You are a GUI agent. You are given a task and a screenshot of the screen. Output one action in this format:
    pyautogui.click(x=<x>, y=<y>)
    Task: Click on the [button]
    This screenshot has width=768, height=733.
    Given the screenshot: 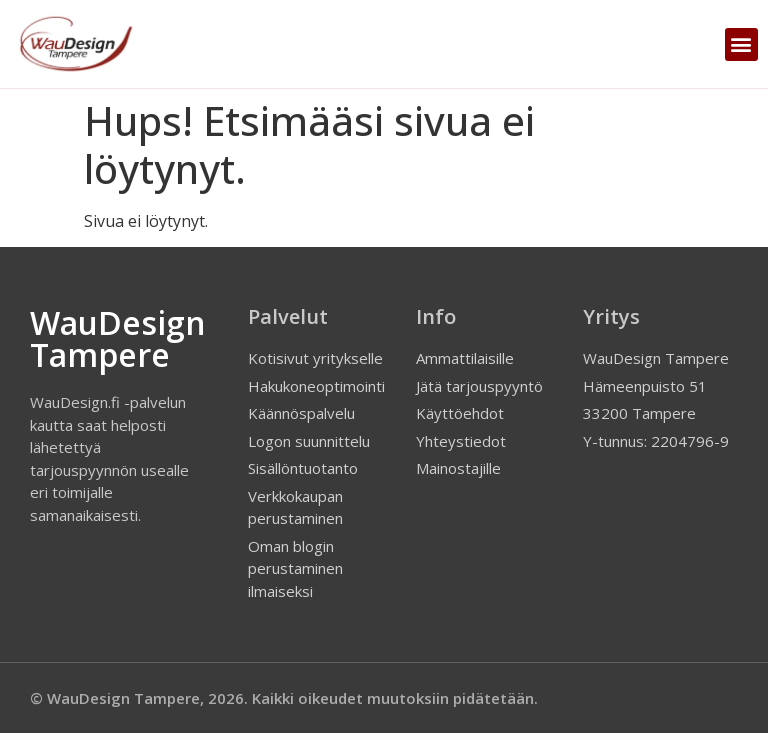 What is the action you would take?
    pyautogui.click(x=741, y=44)
    